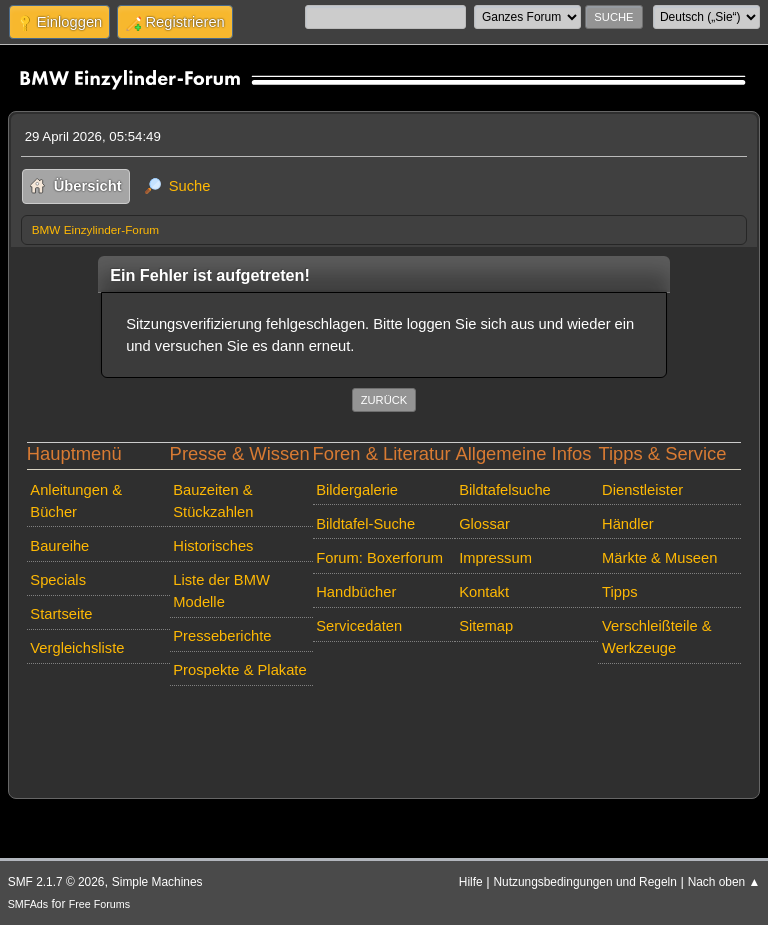  What do you see at coordinates (495, 558) in the screenshot?
I see `Impressum` at bounding box center [495, 558].